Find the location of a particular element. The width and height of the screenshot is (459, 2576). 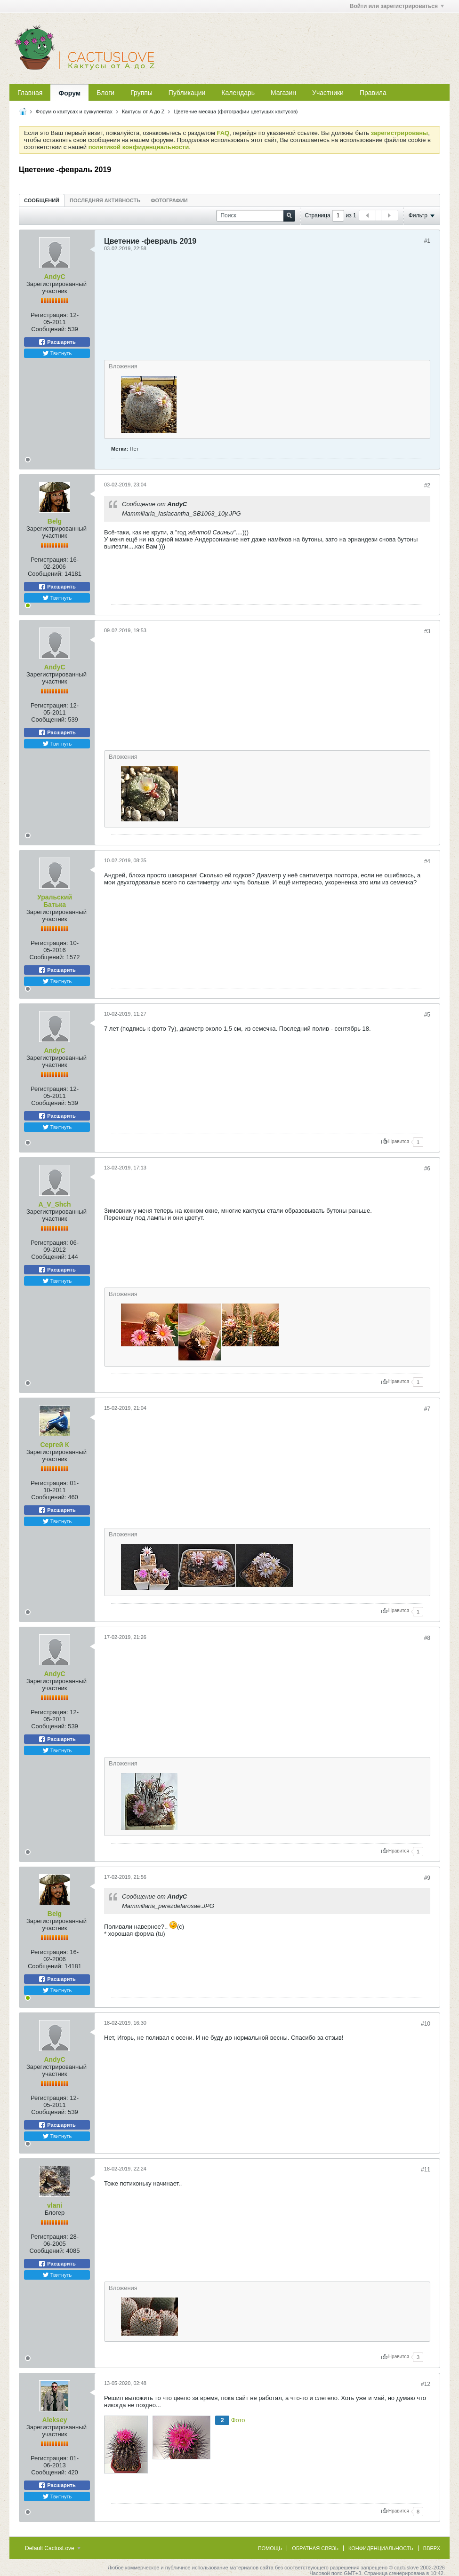

#8 is located at coordinates (427, 1638).